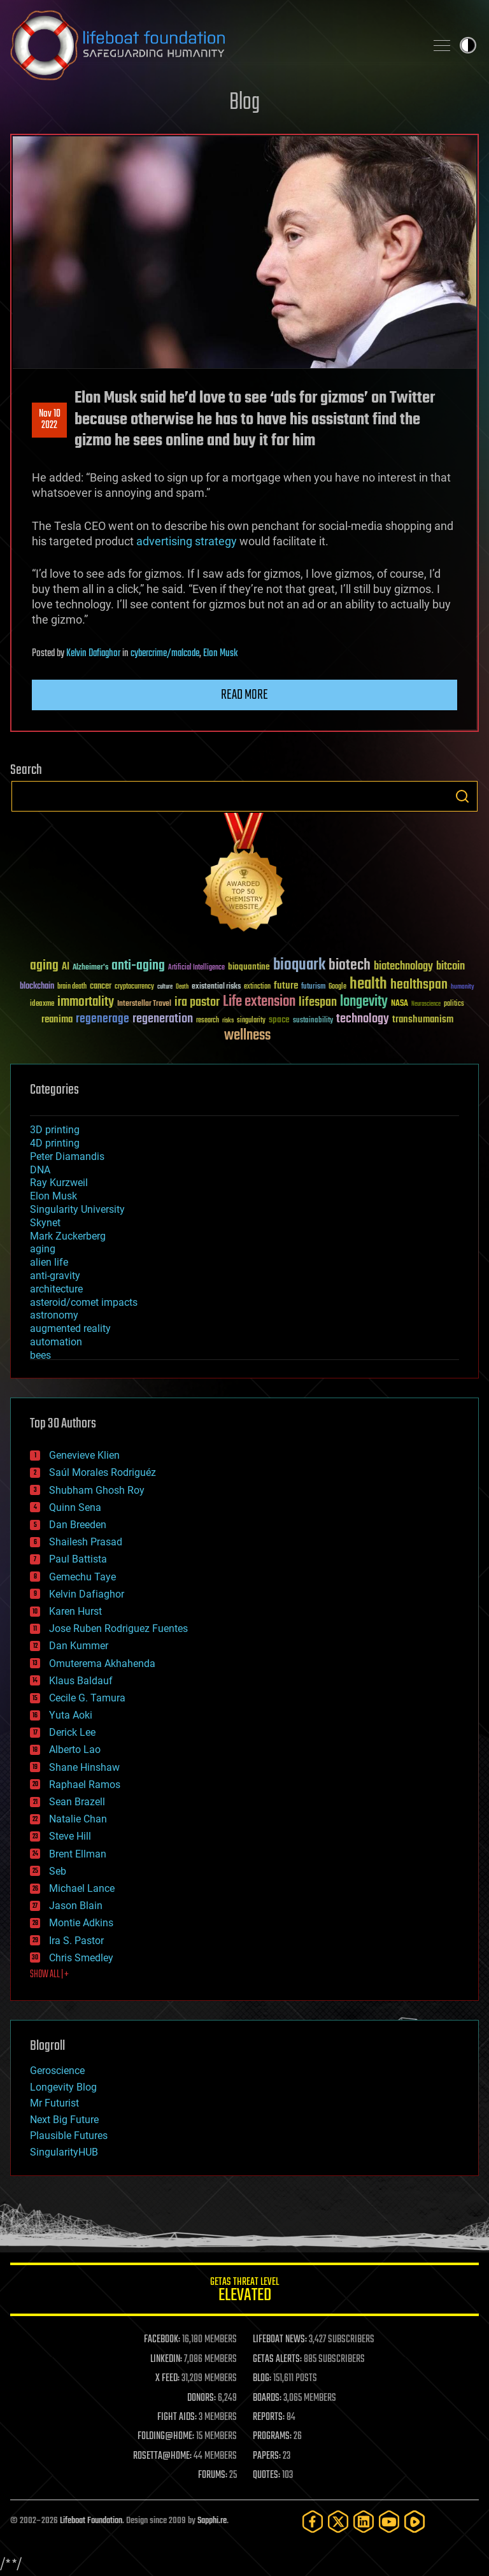 This screenshot has width=489, height=2576. Describe the element at coordinates (368, 984) in the screenshot. I see `health [health (193 items)]` at that location.